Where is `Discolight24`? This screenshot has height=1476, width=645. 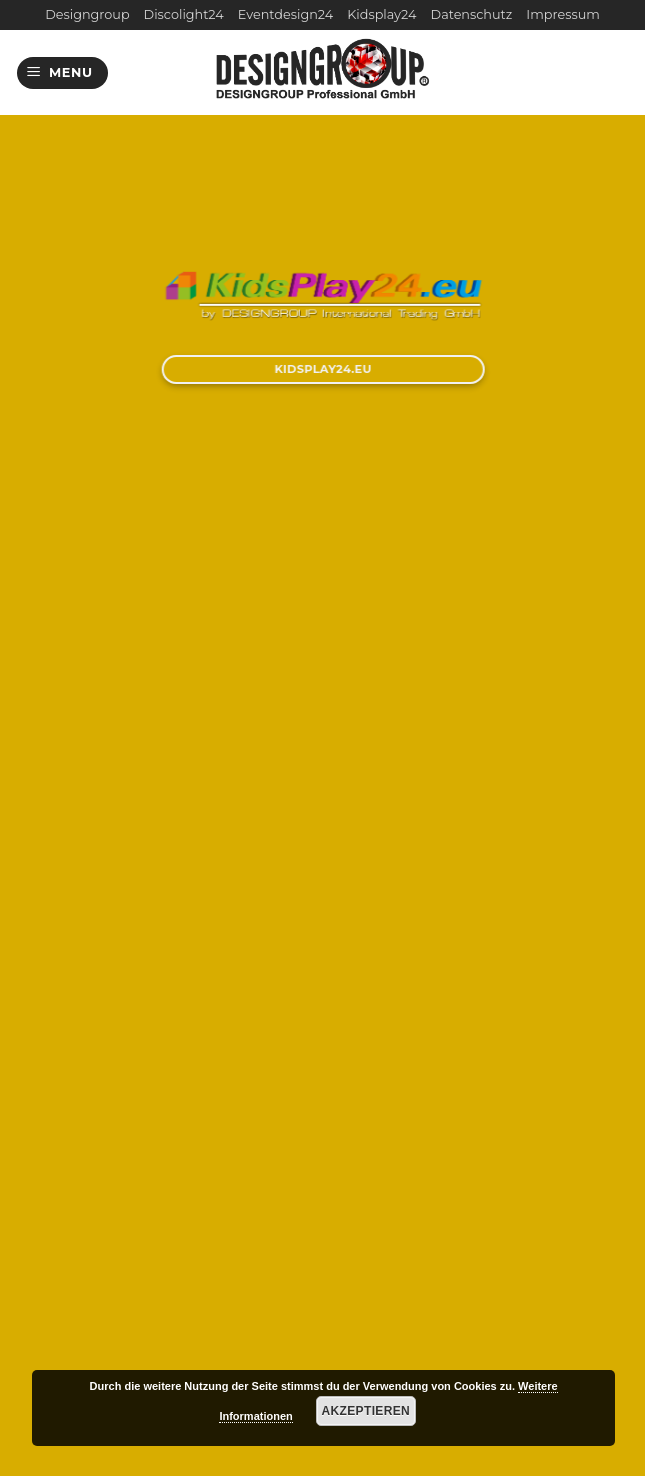 Discolight24 is located at coordinates (184, 14).